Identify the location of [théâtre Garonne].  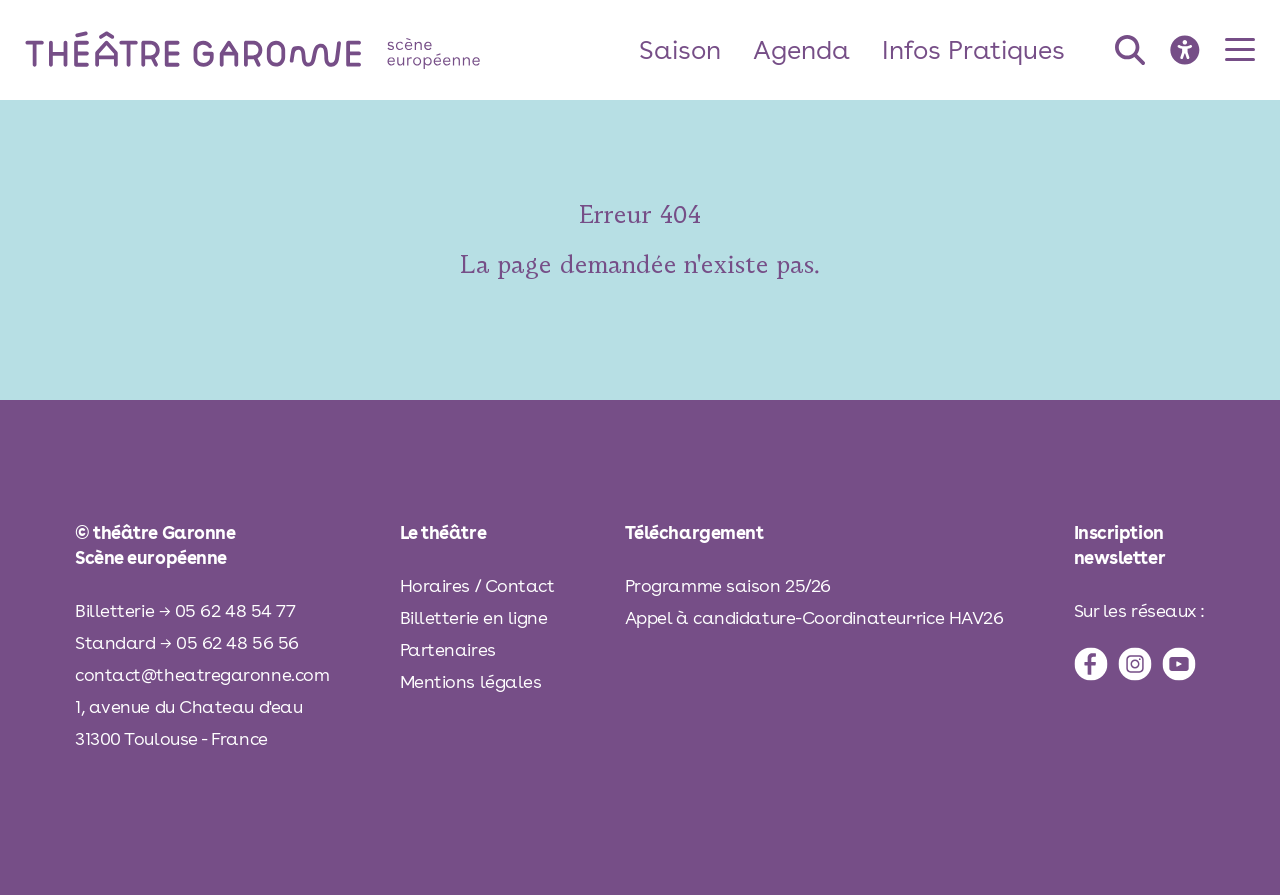
(281, 49).